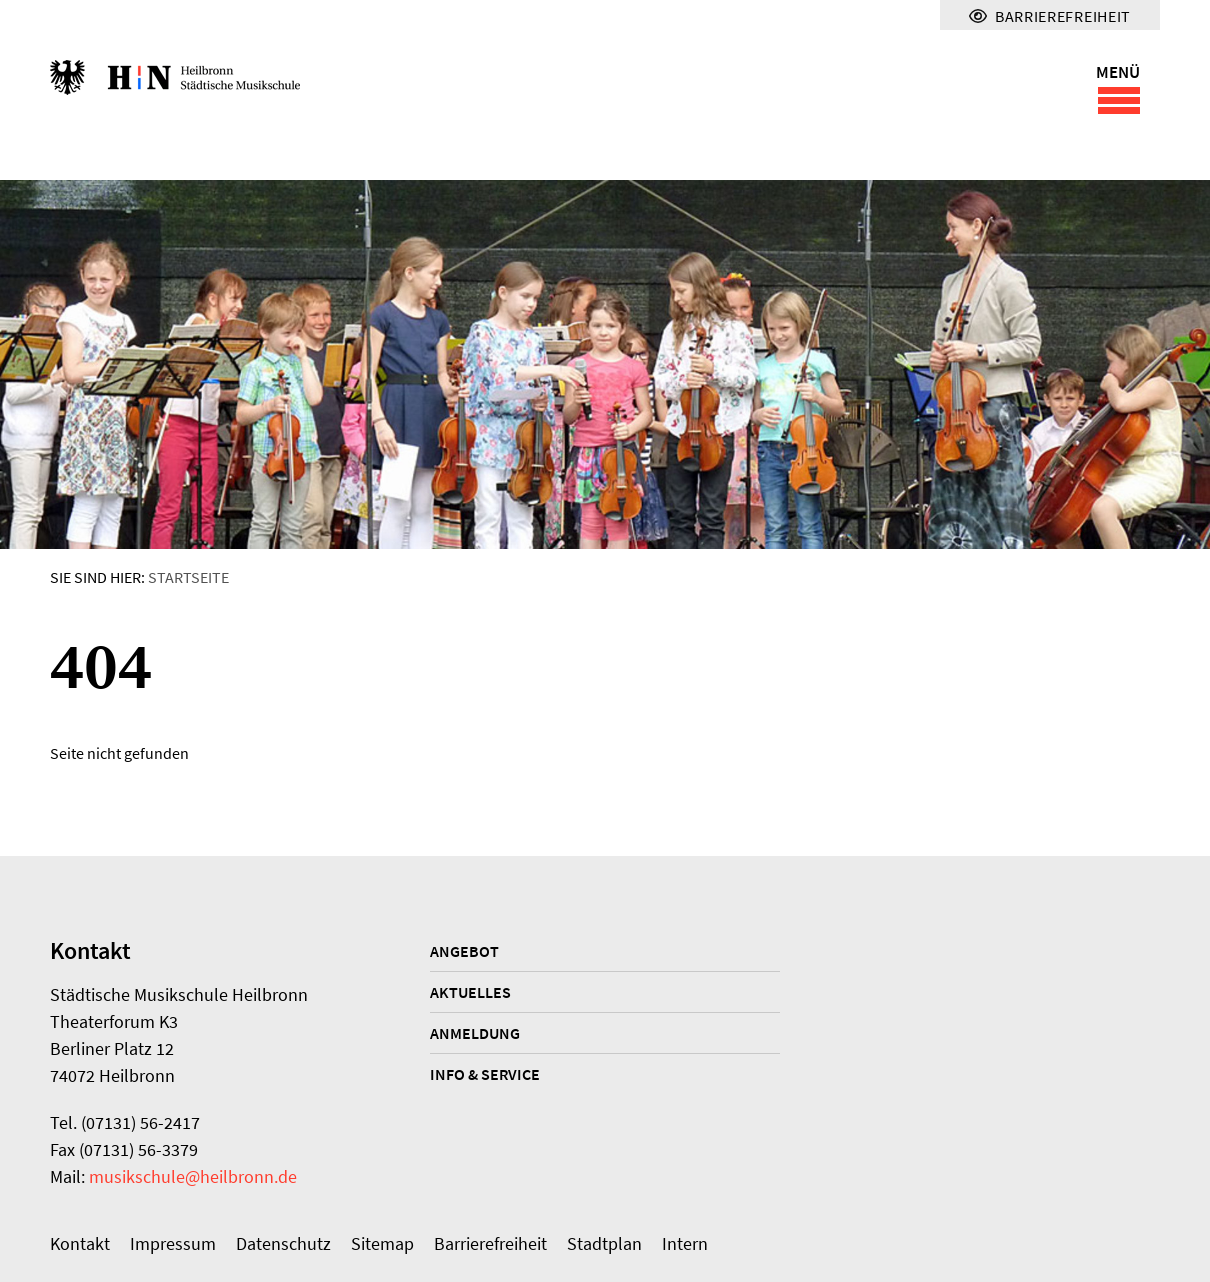 This screenshot has width=1210, height=1282. Describe the element at coordinates (283, 1243) in the screenshot. I see `Datenschutz` at that location.